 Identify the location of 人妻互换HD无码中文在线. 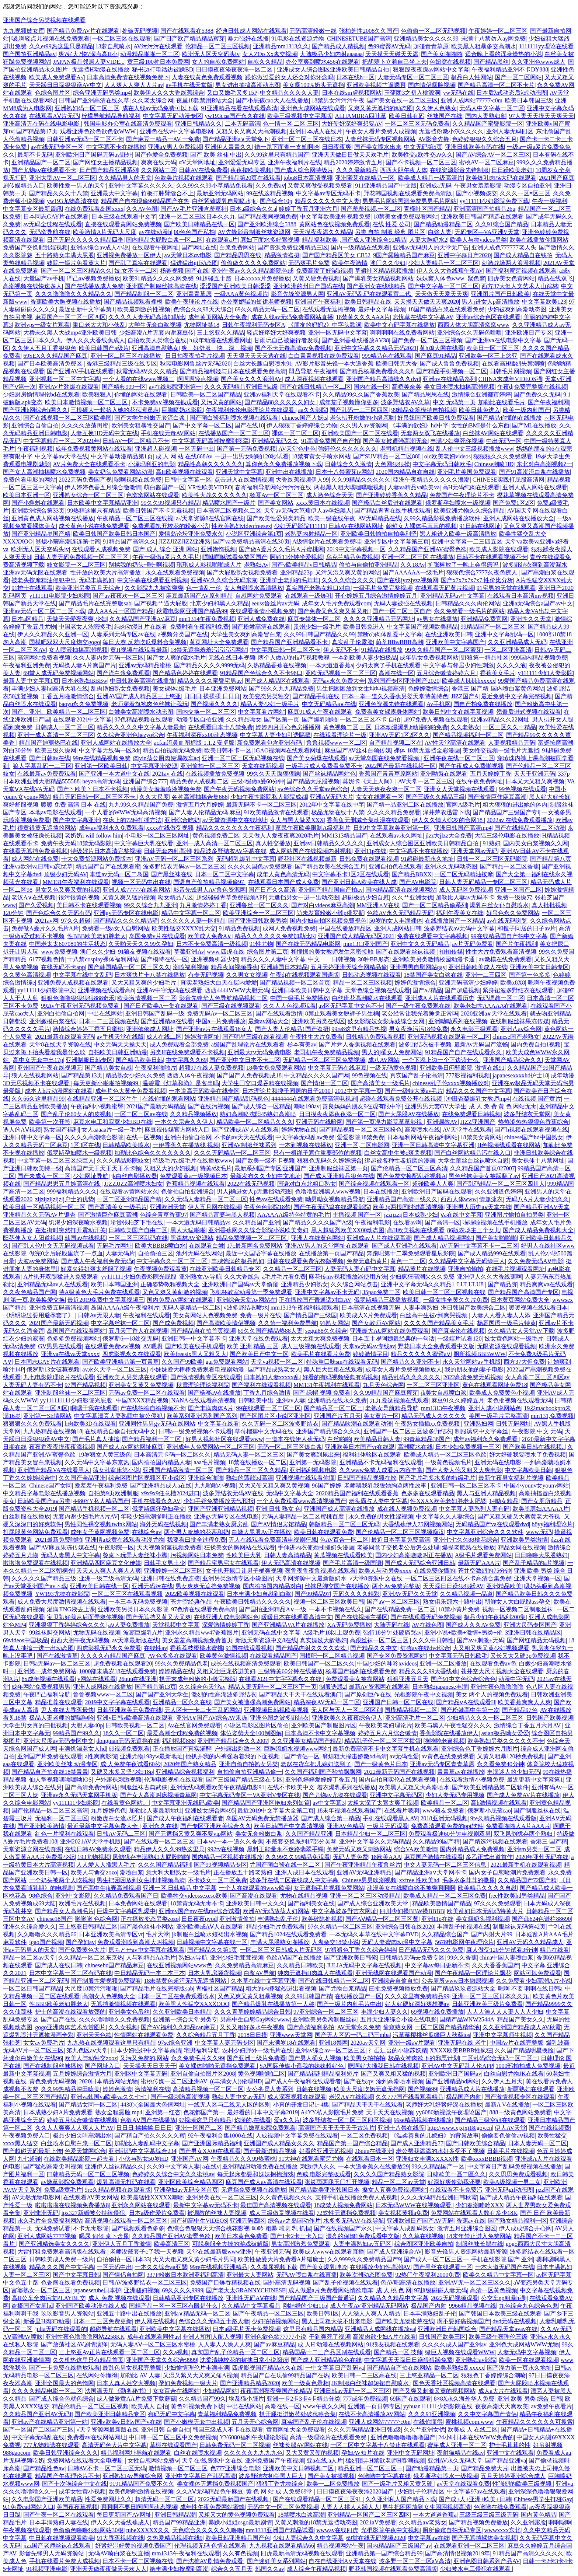
(104, 433).